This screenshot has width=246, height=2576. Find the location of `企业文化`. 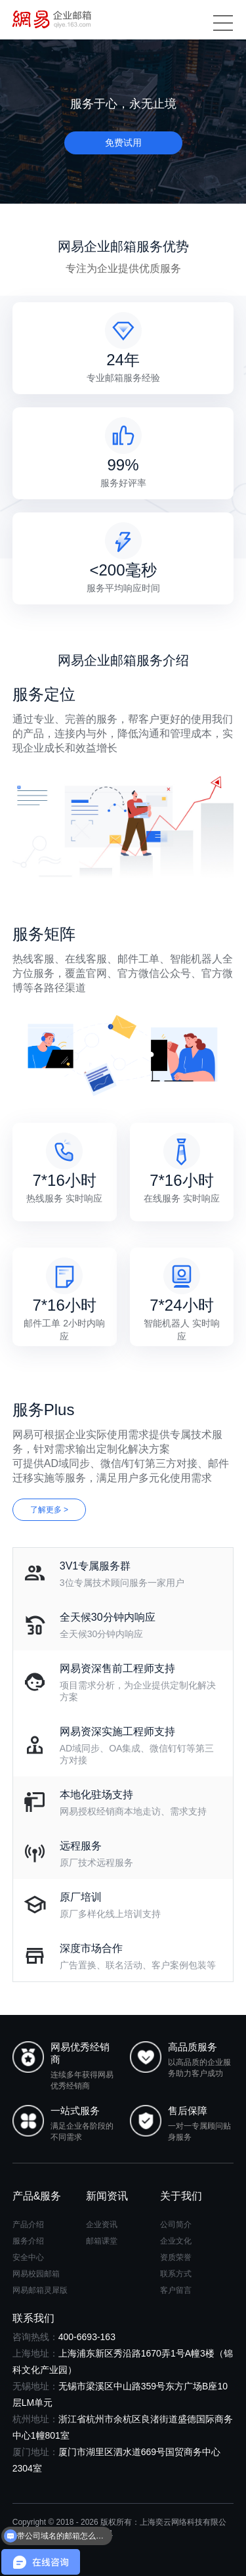

企业文化 is located at coordinates (176, 2241).